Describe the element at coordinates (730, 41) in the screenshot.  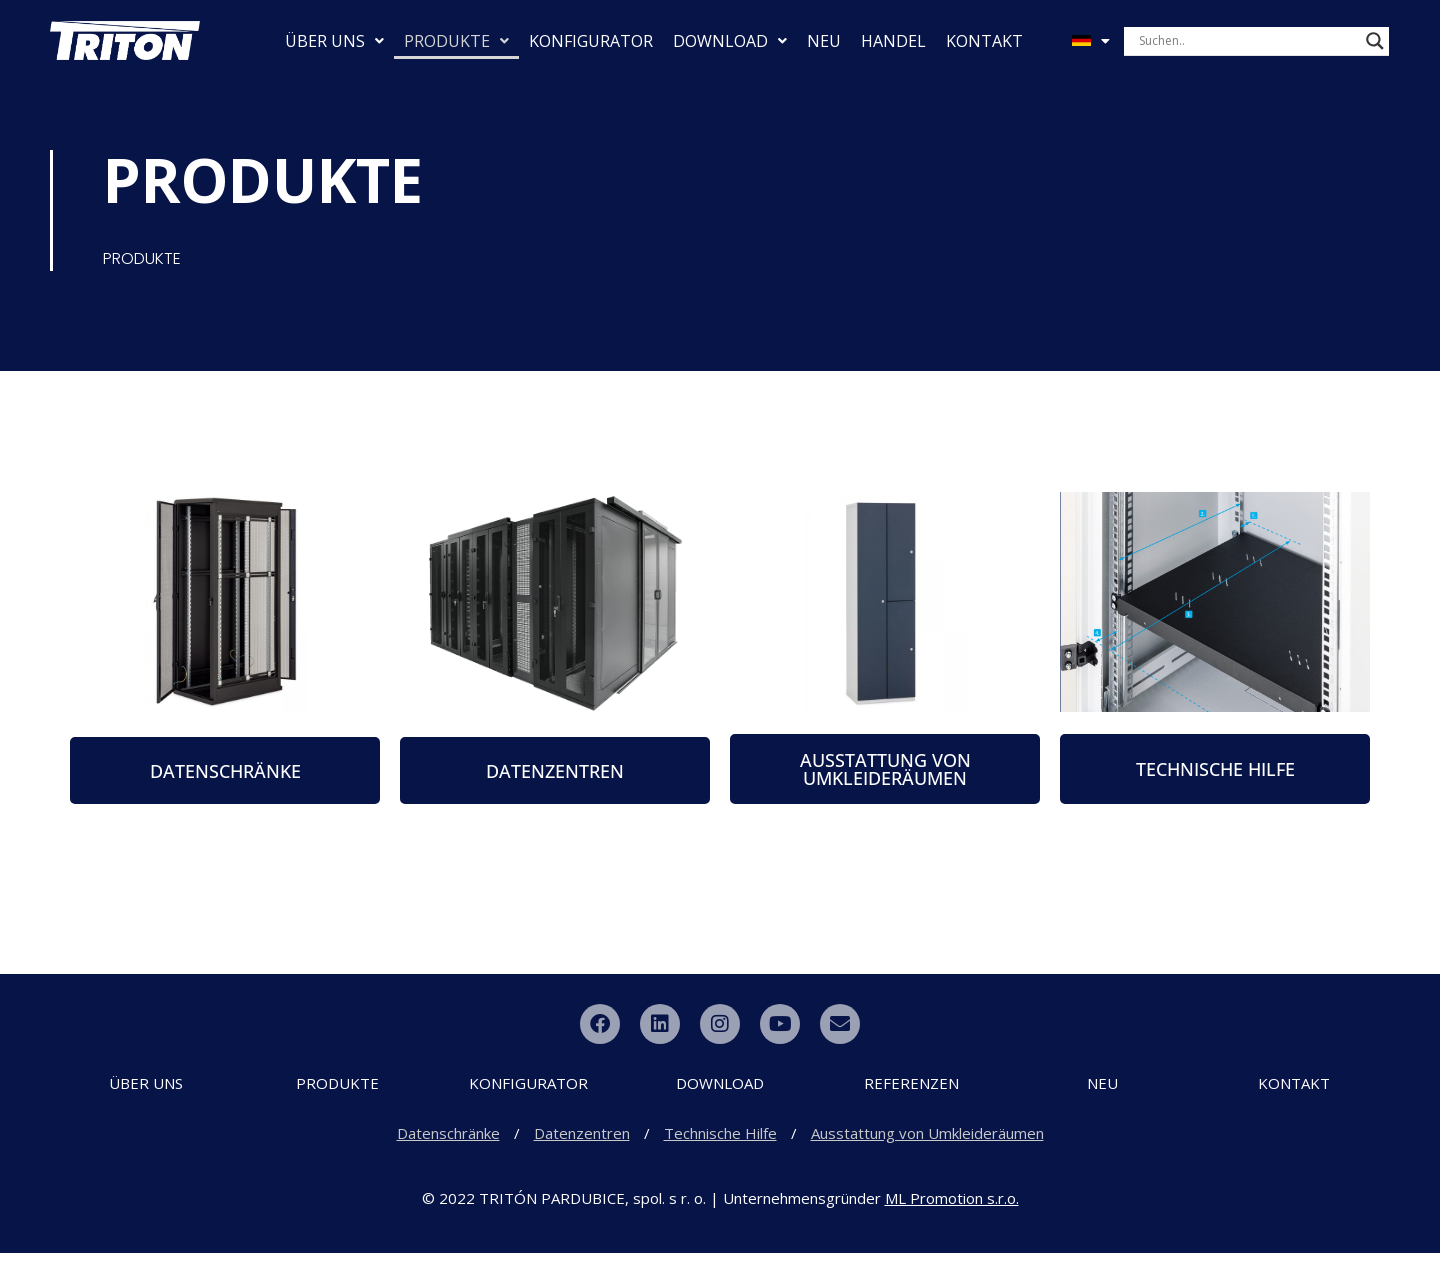
I see `DOWNLOAD` at that location.